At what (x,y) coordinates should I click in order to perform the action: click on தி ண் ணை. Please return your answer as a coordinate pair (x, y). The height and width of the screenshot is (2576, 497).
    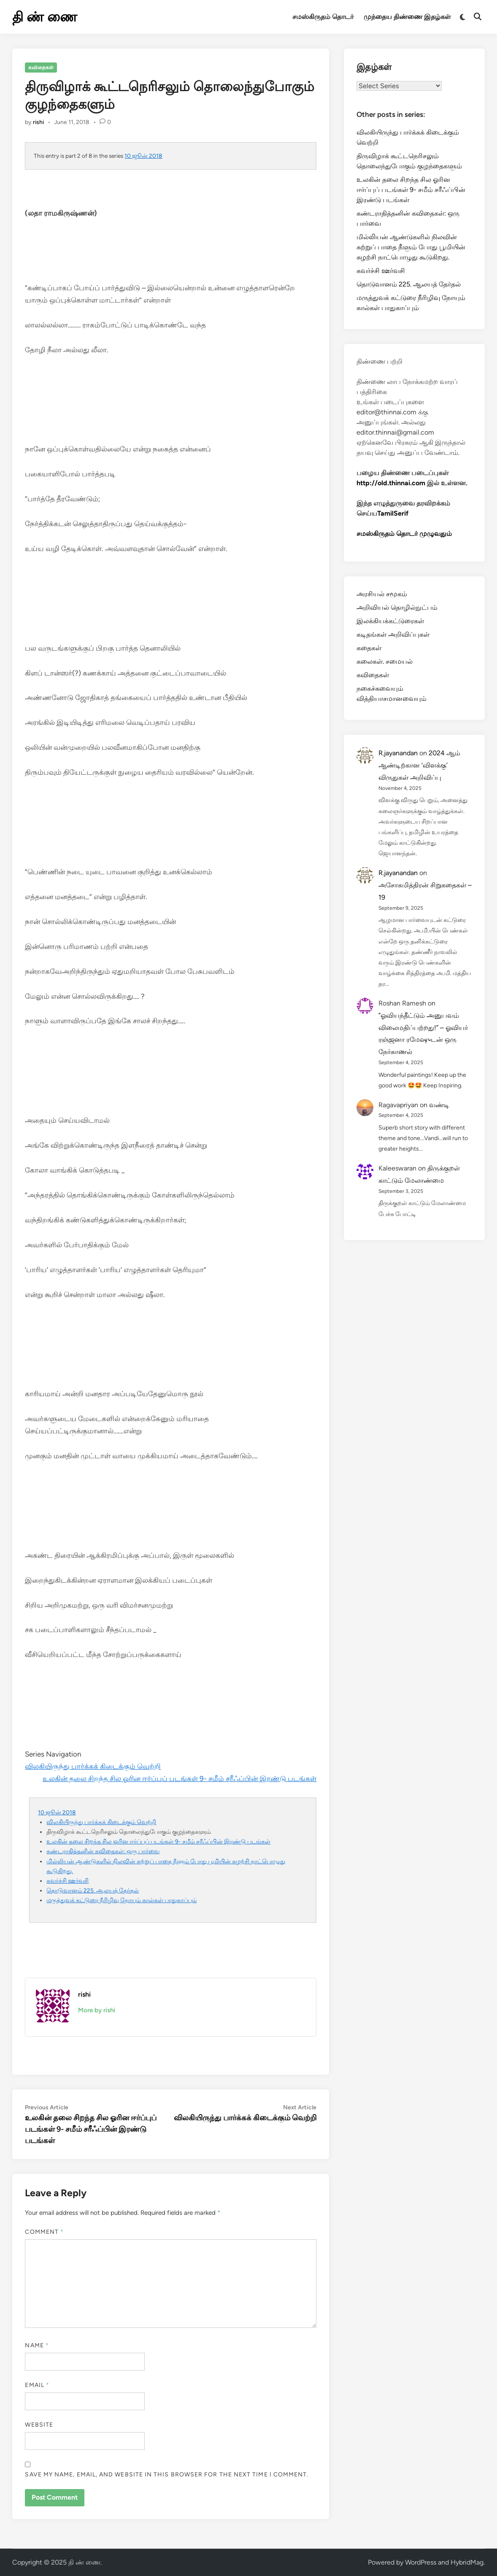
    Looking at the image, I should click on (44, 17).